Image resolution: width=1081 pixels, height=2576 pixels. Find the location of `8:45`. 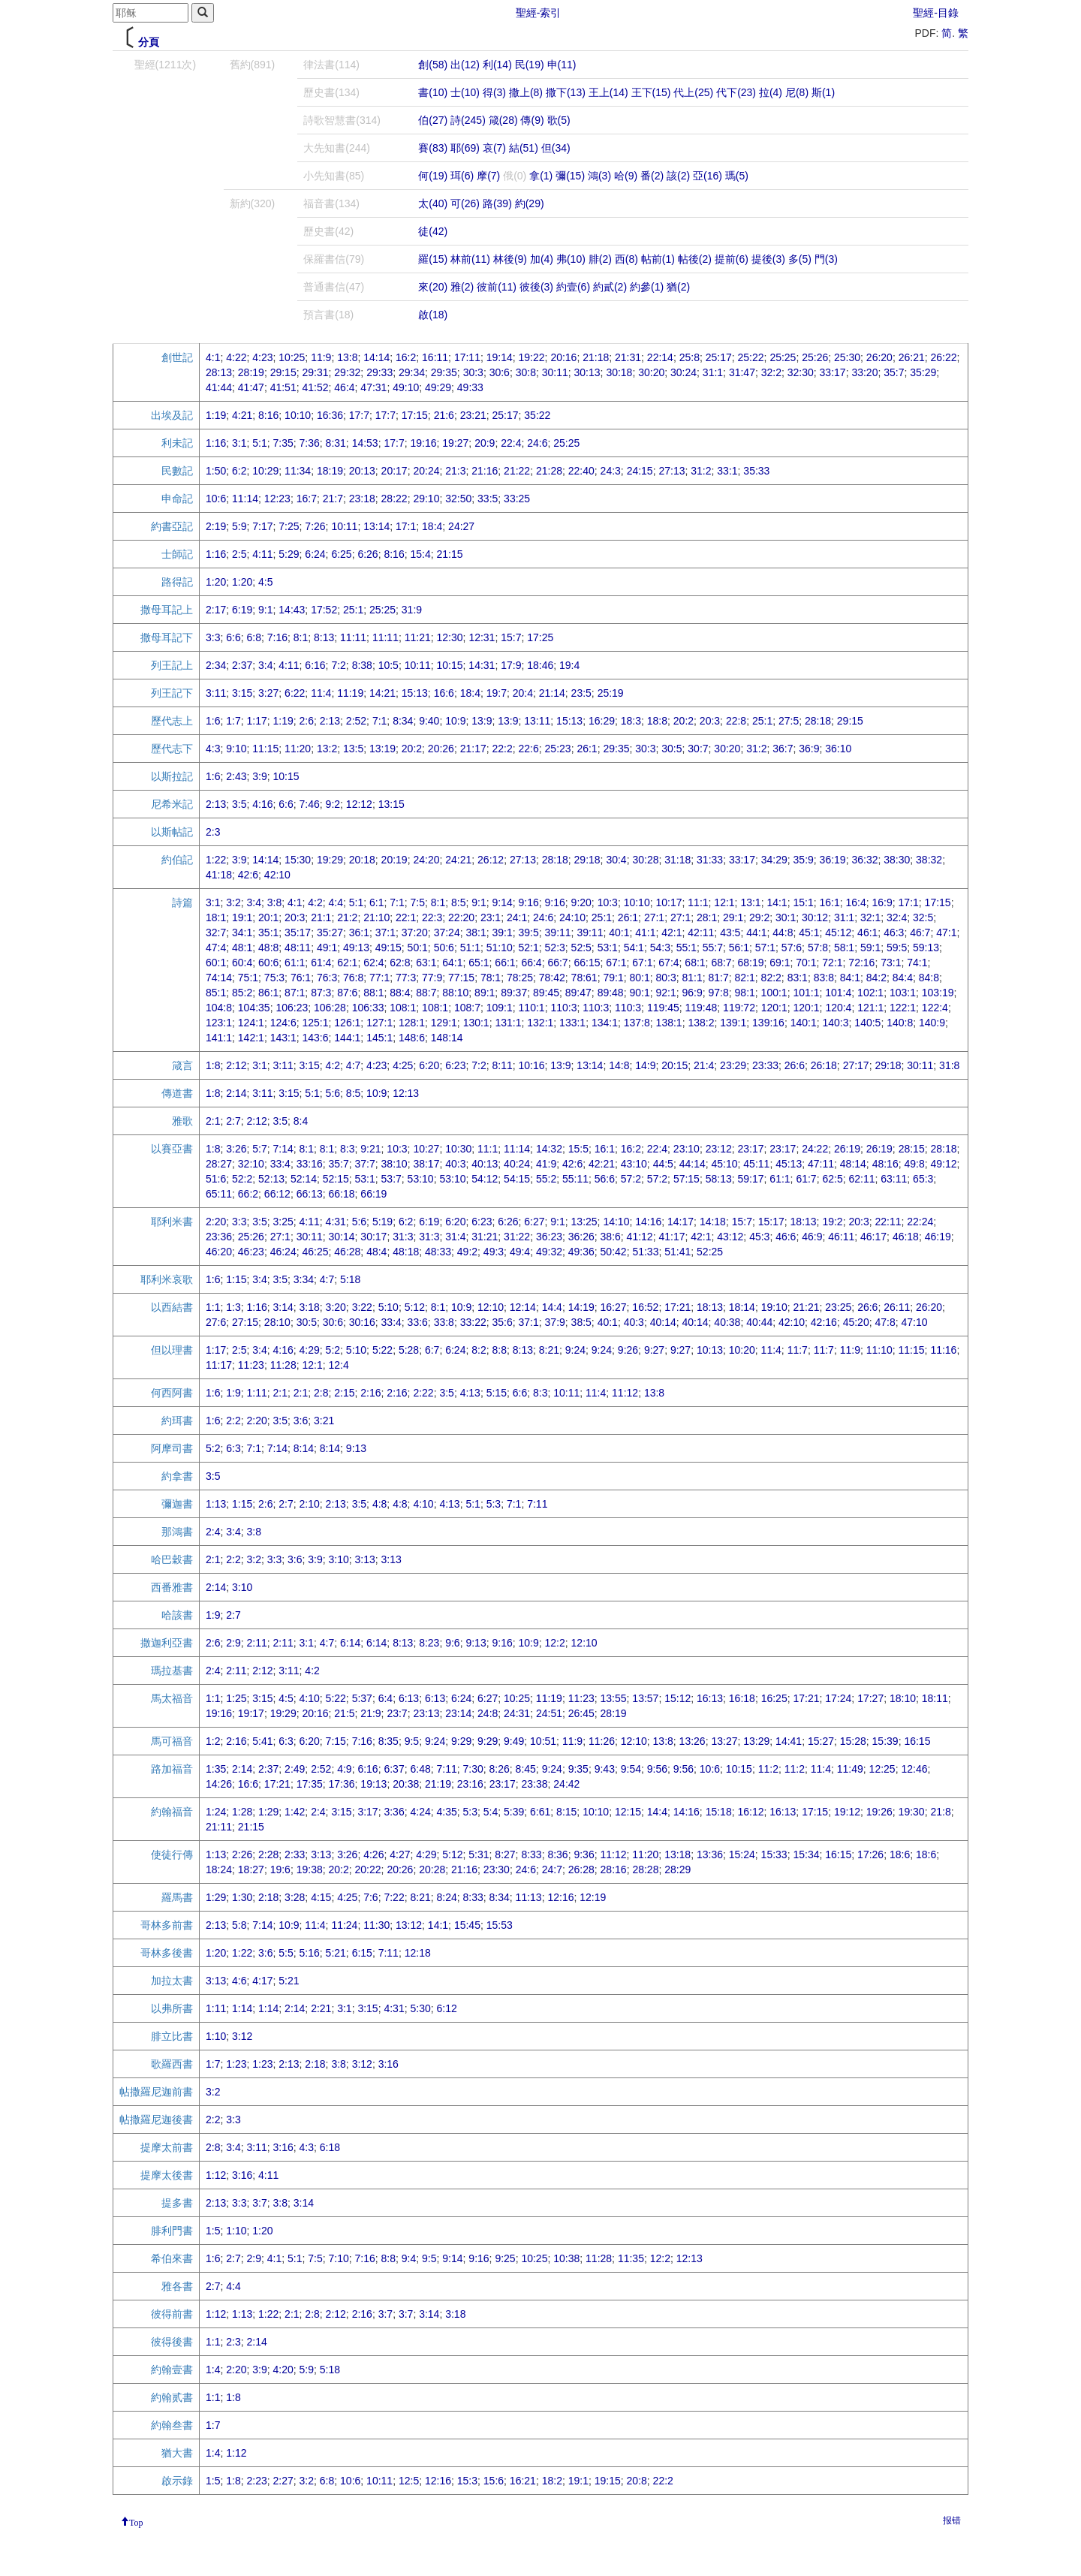

8:45 is located at coordinates (526, 1769).